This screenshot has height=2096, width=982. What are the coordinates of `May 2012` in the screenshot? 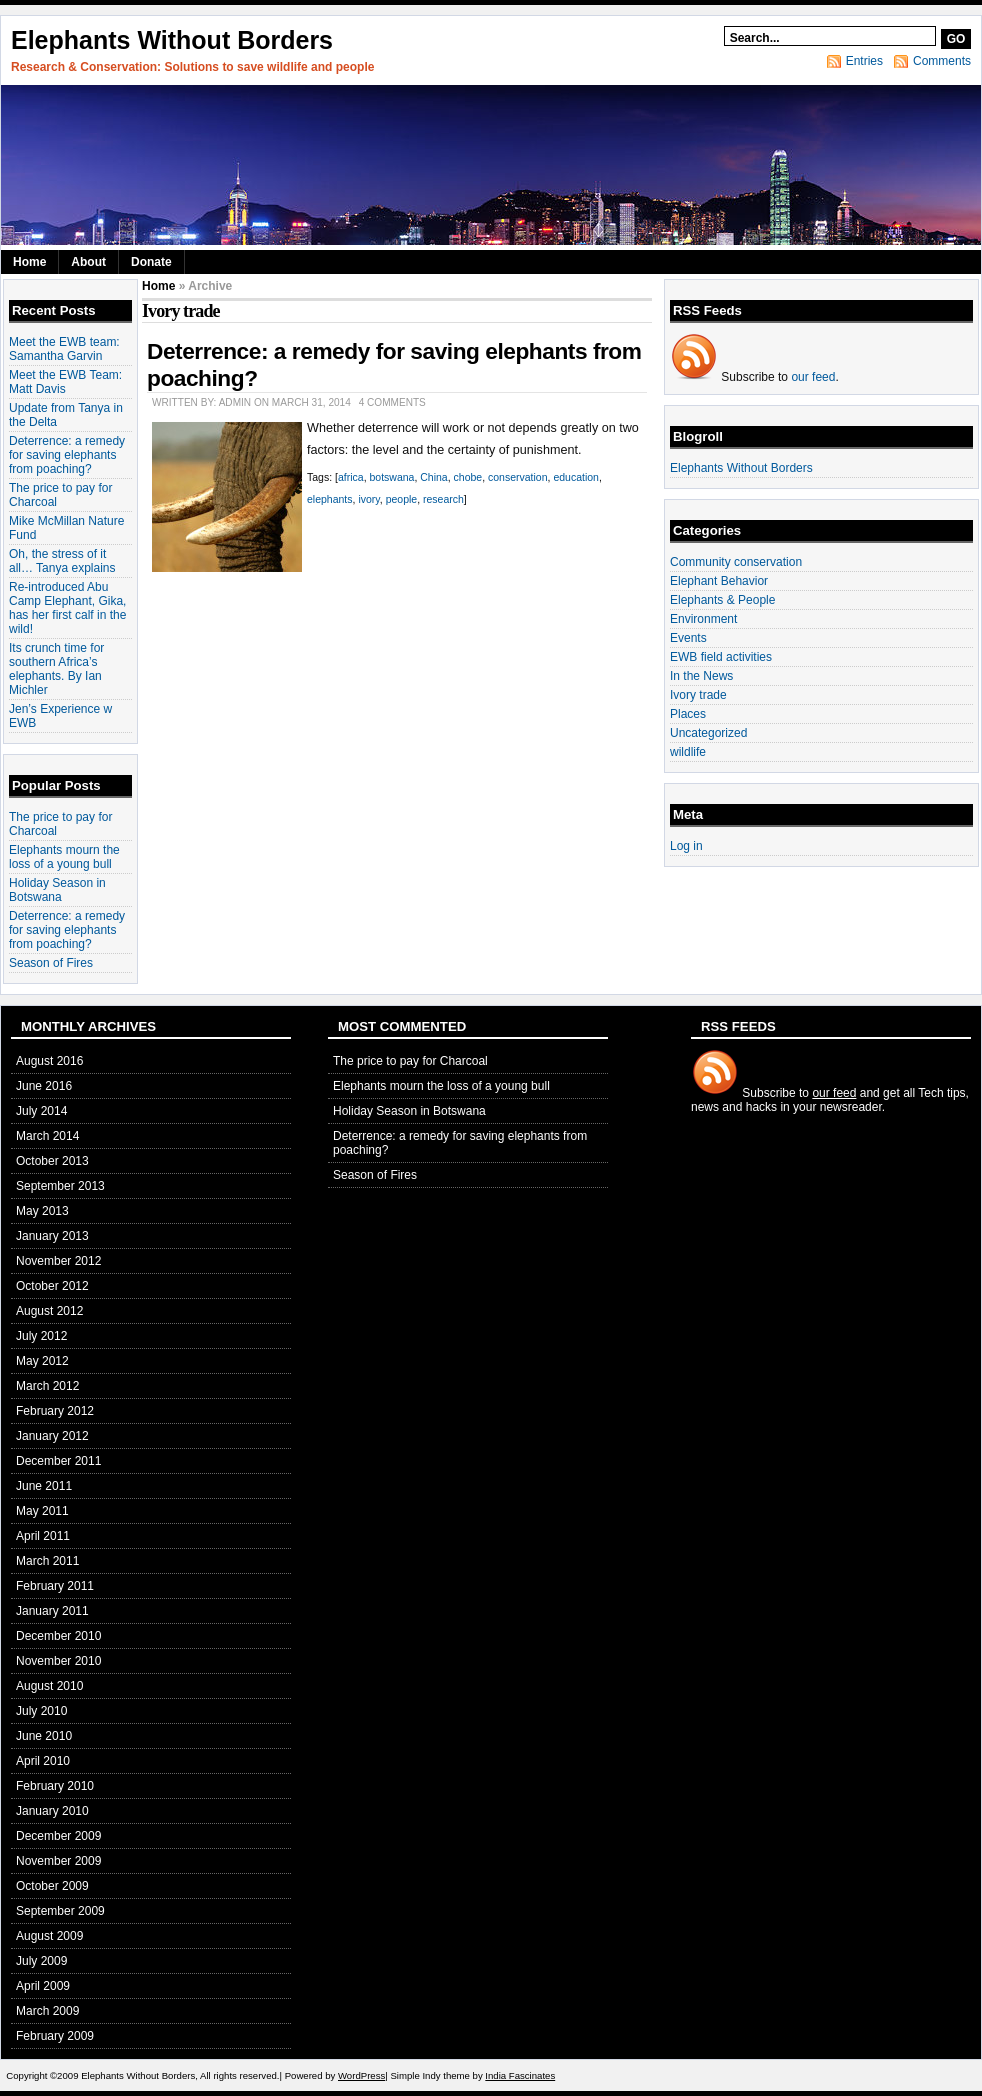 It's located at (42, 1361).